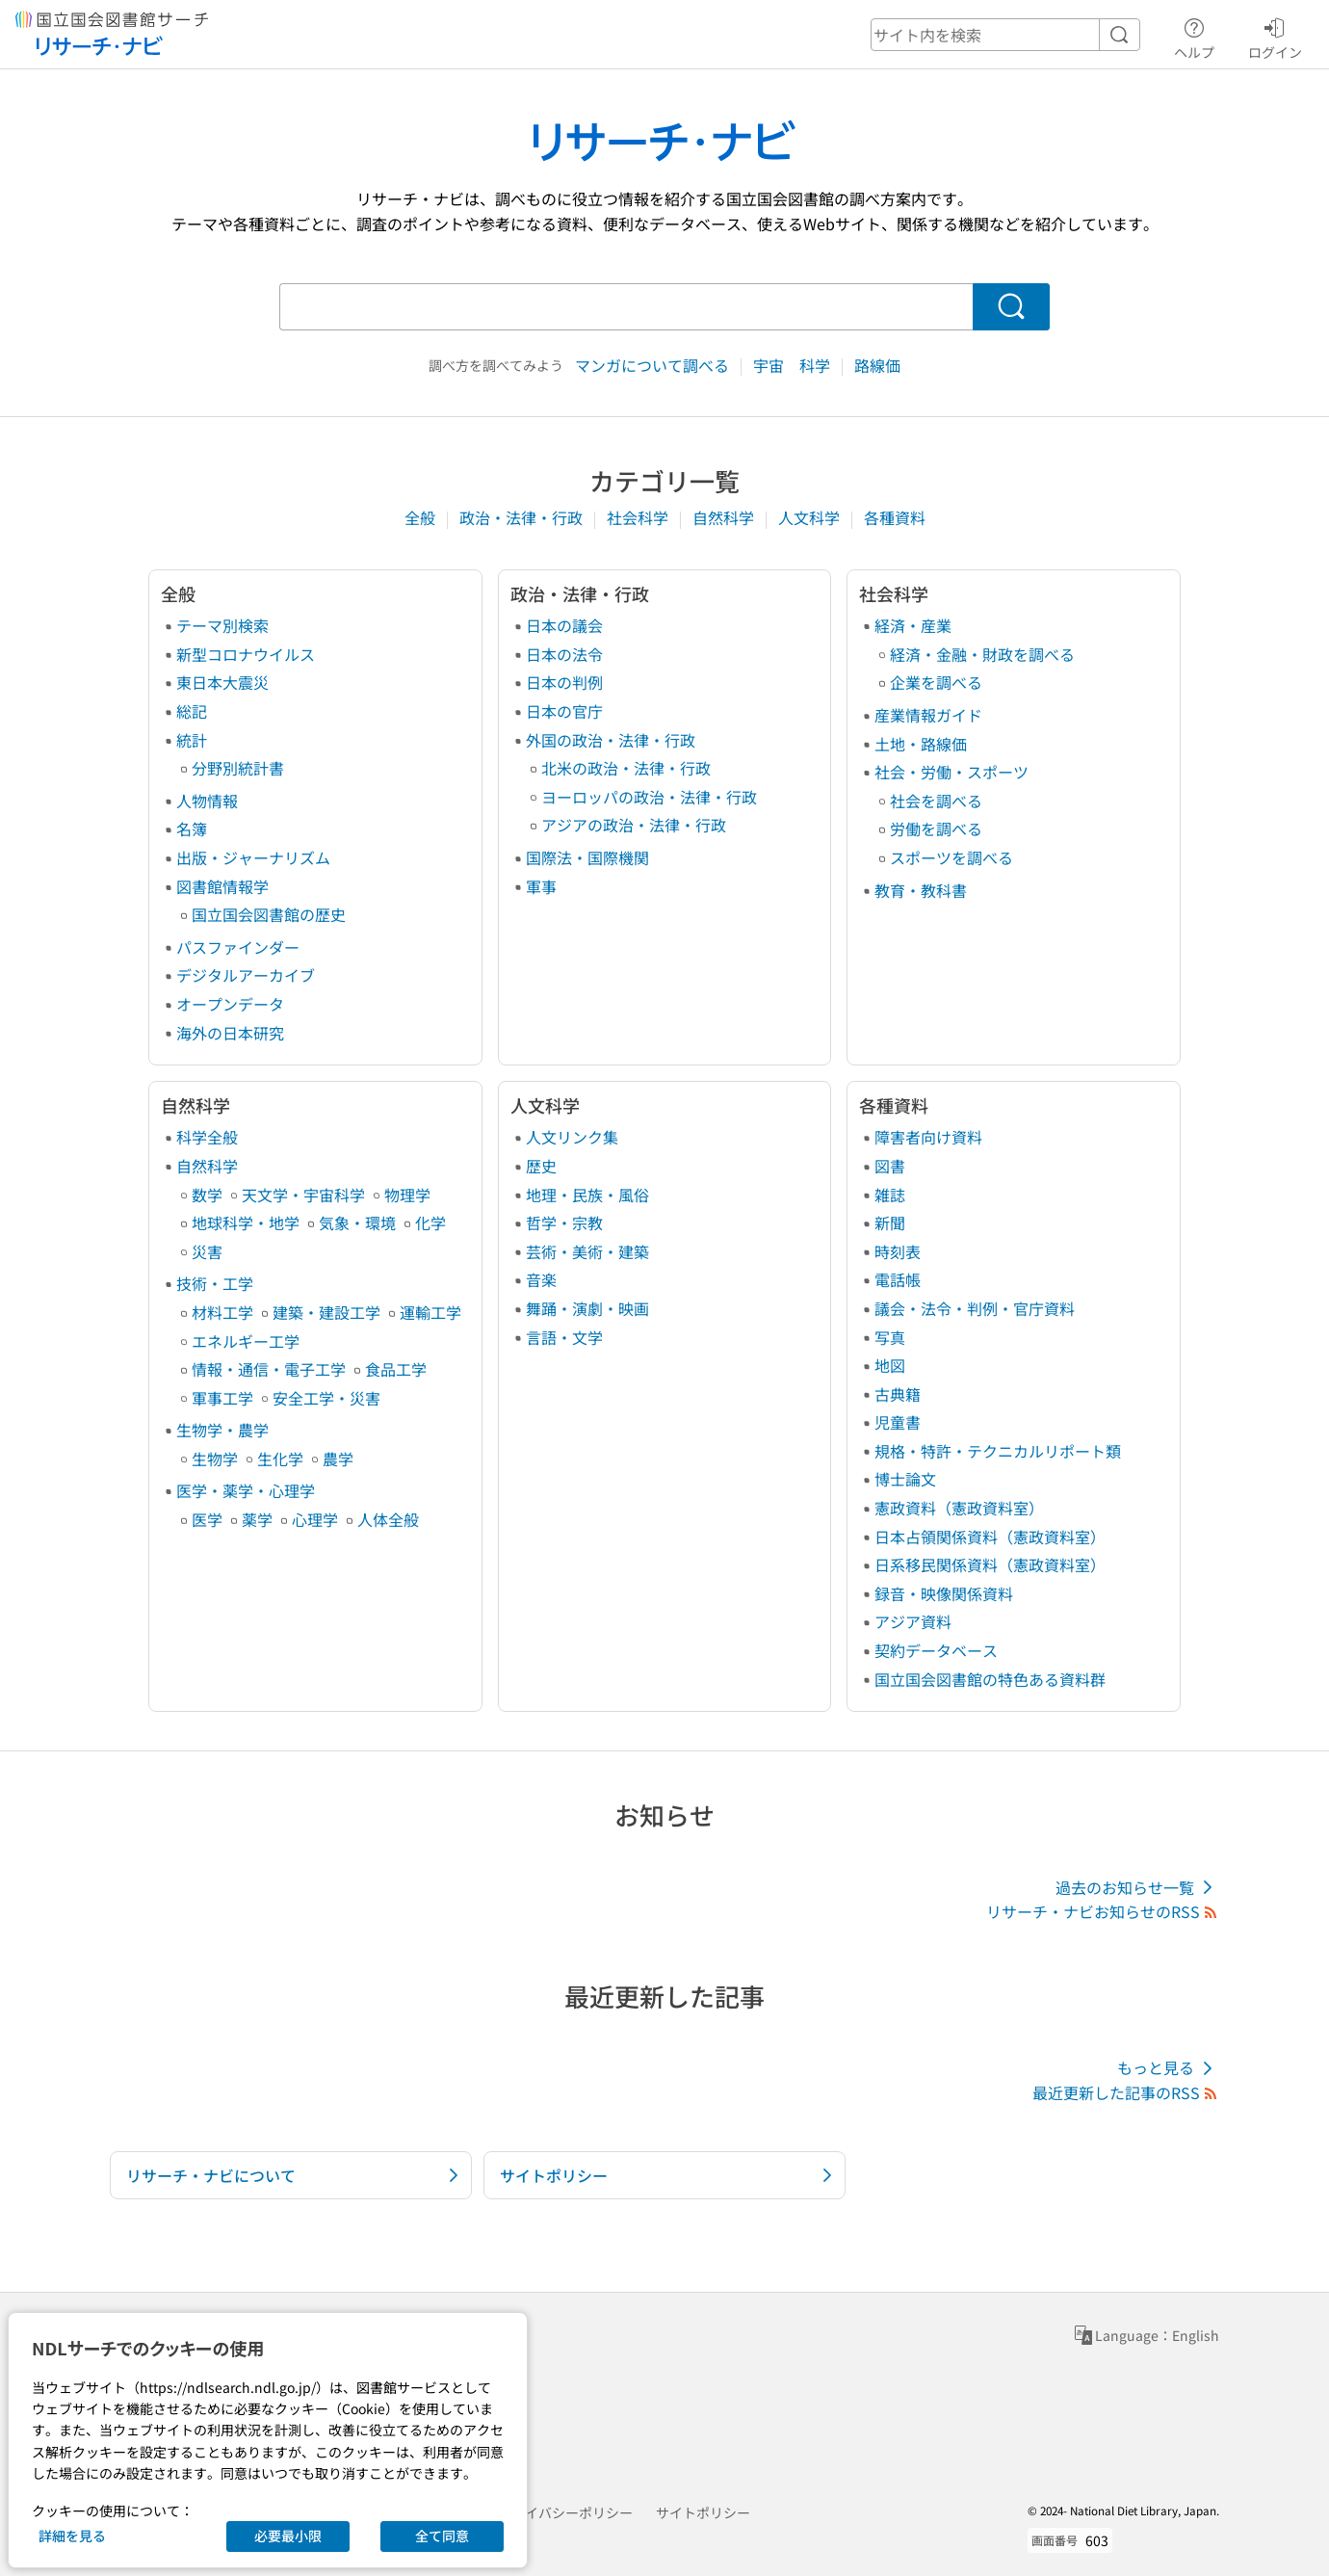 The width and height of the screenshot is (1329, 2576). Describe the element at coordinates (1125, 2092) in the screenshot. I see `最近更新した記事のRSS` at that location.